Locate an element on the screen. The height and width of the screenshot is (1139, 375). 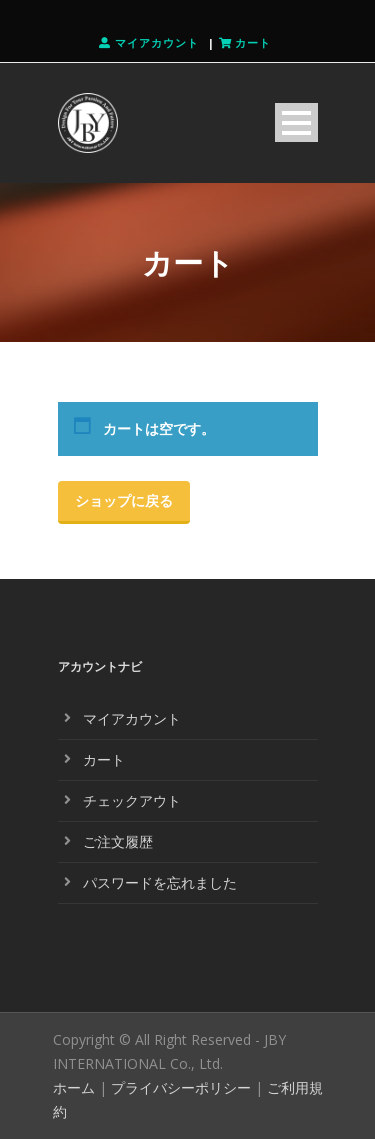
プライバシーポリシー is located at coordinates (181, 1087).